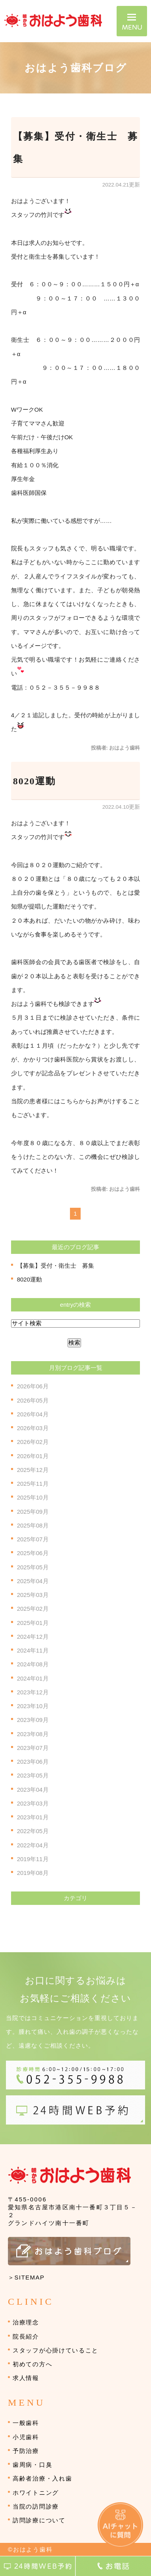 This screenshot has width=151, height=2576. Describe the element at coordinates (33, 1761) in the screenshot. I see `2023年06月` at that location.